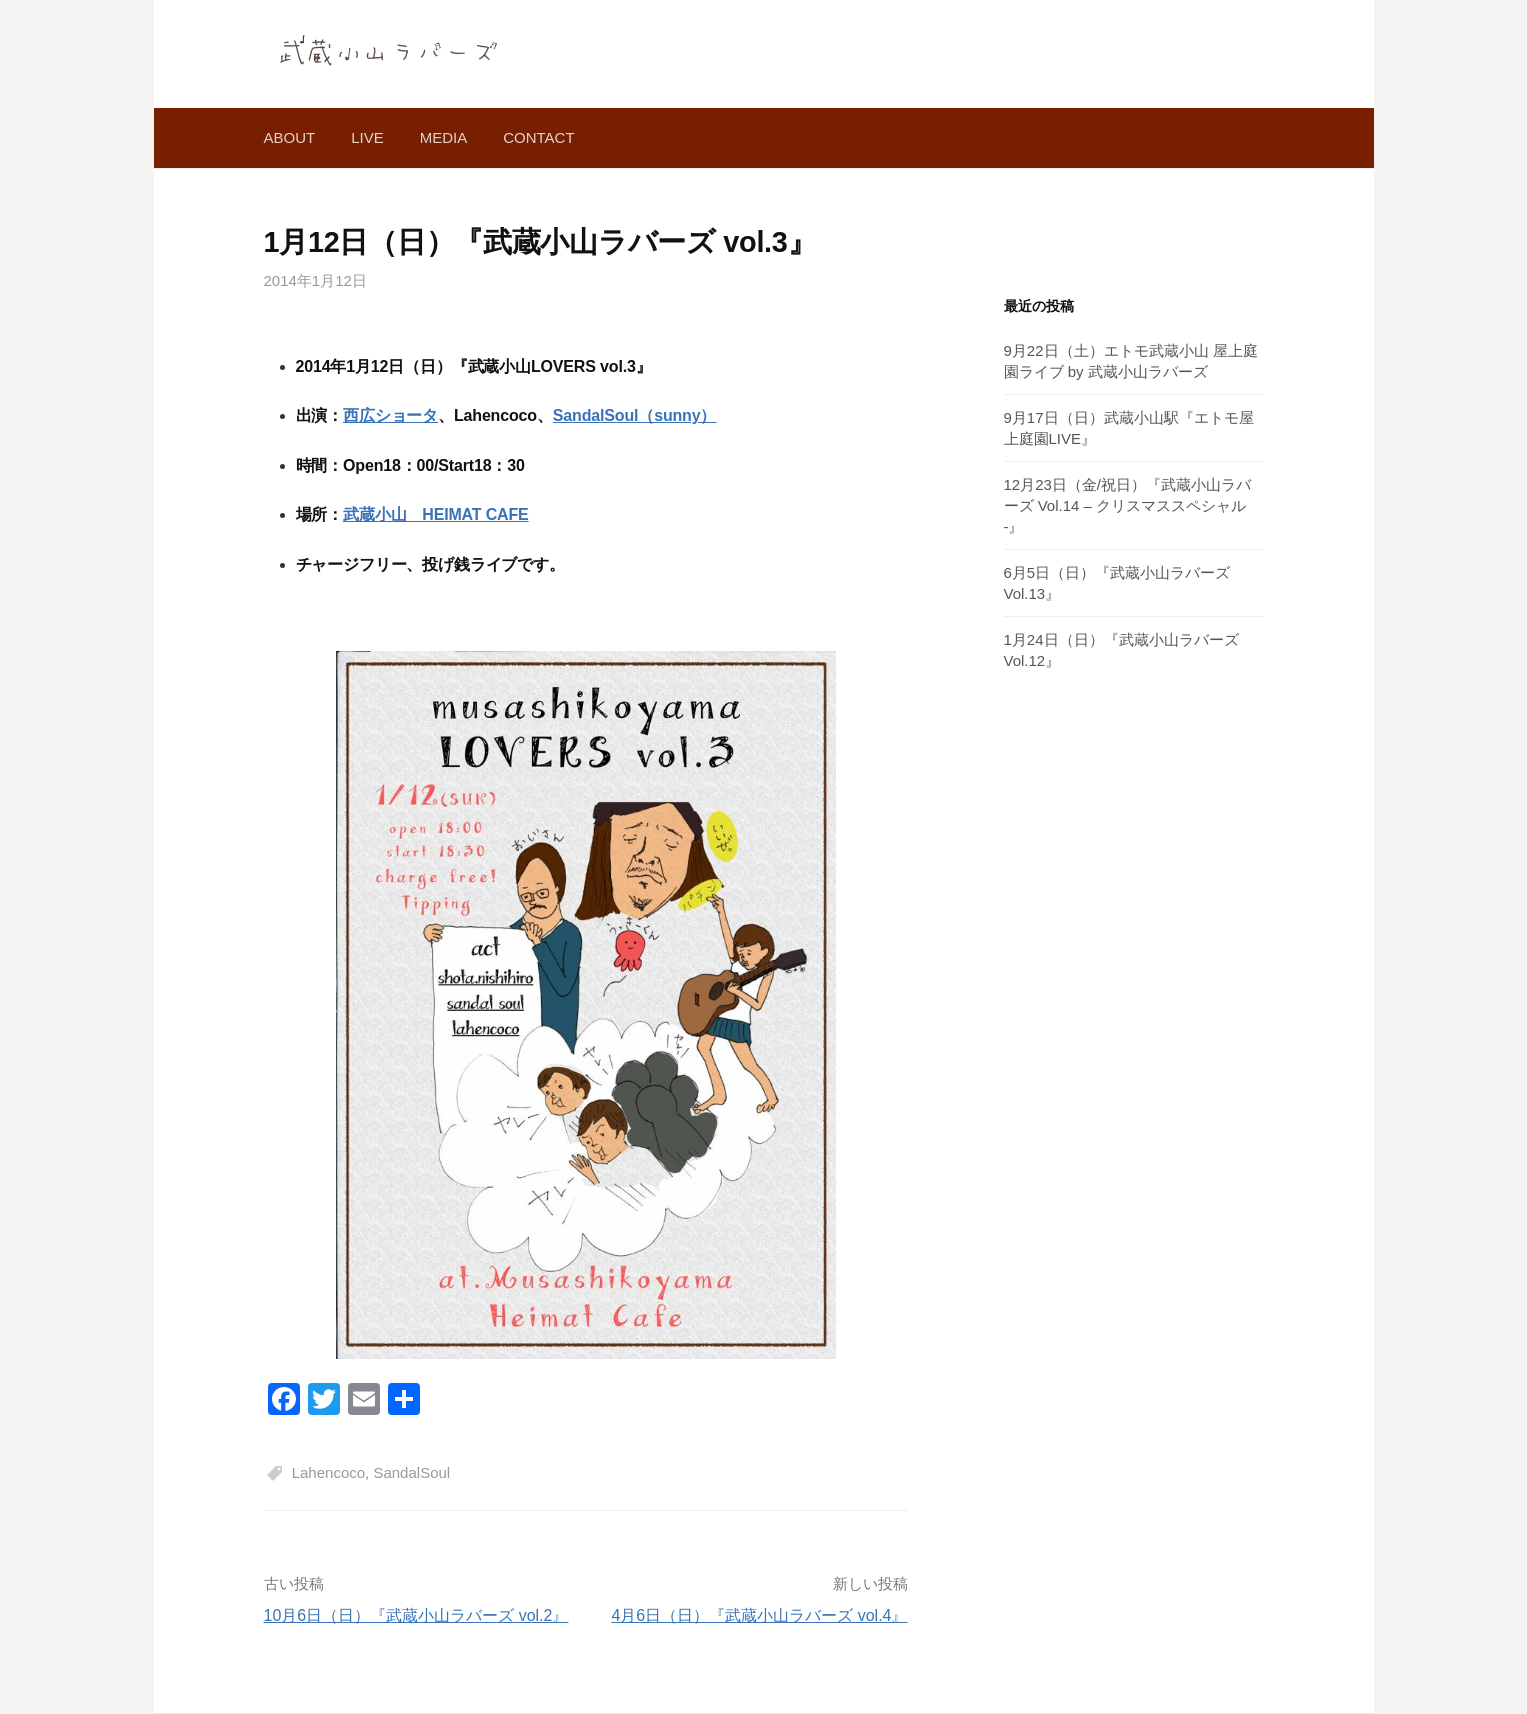  I want to click on live, so click(367, 137).